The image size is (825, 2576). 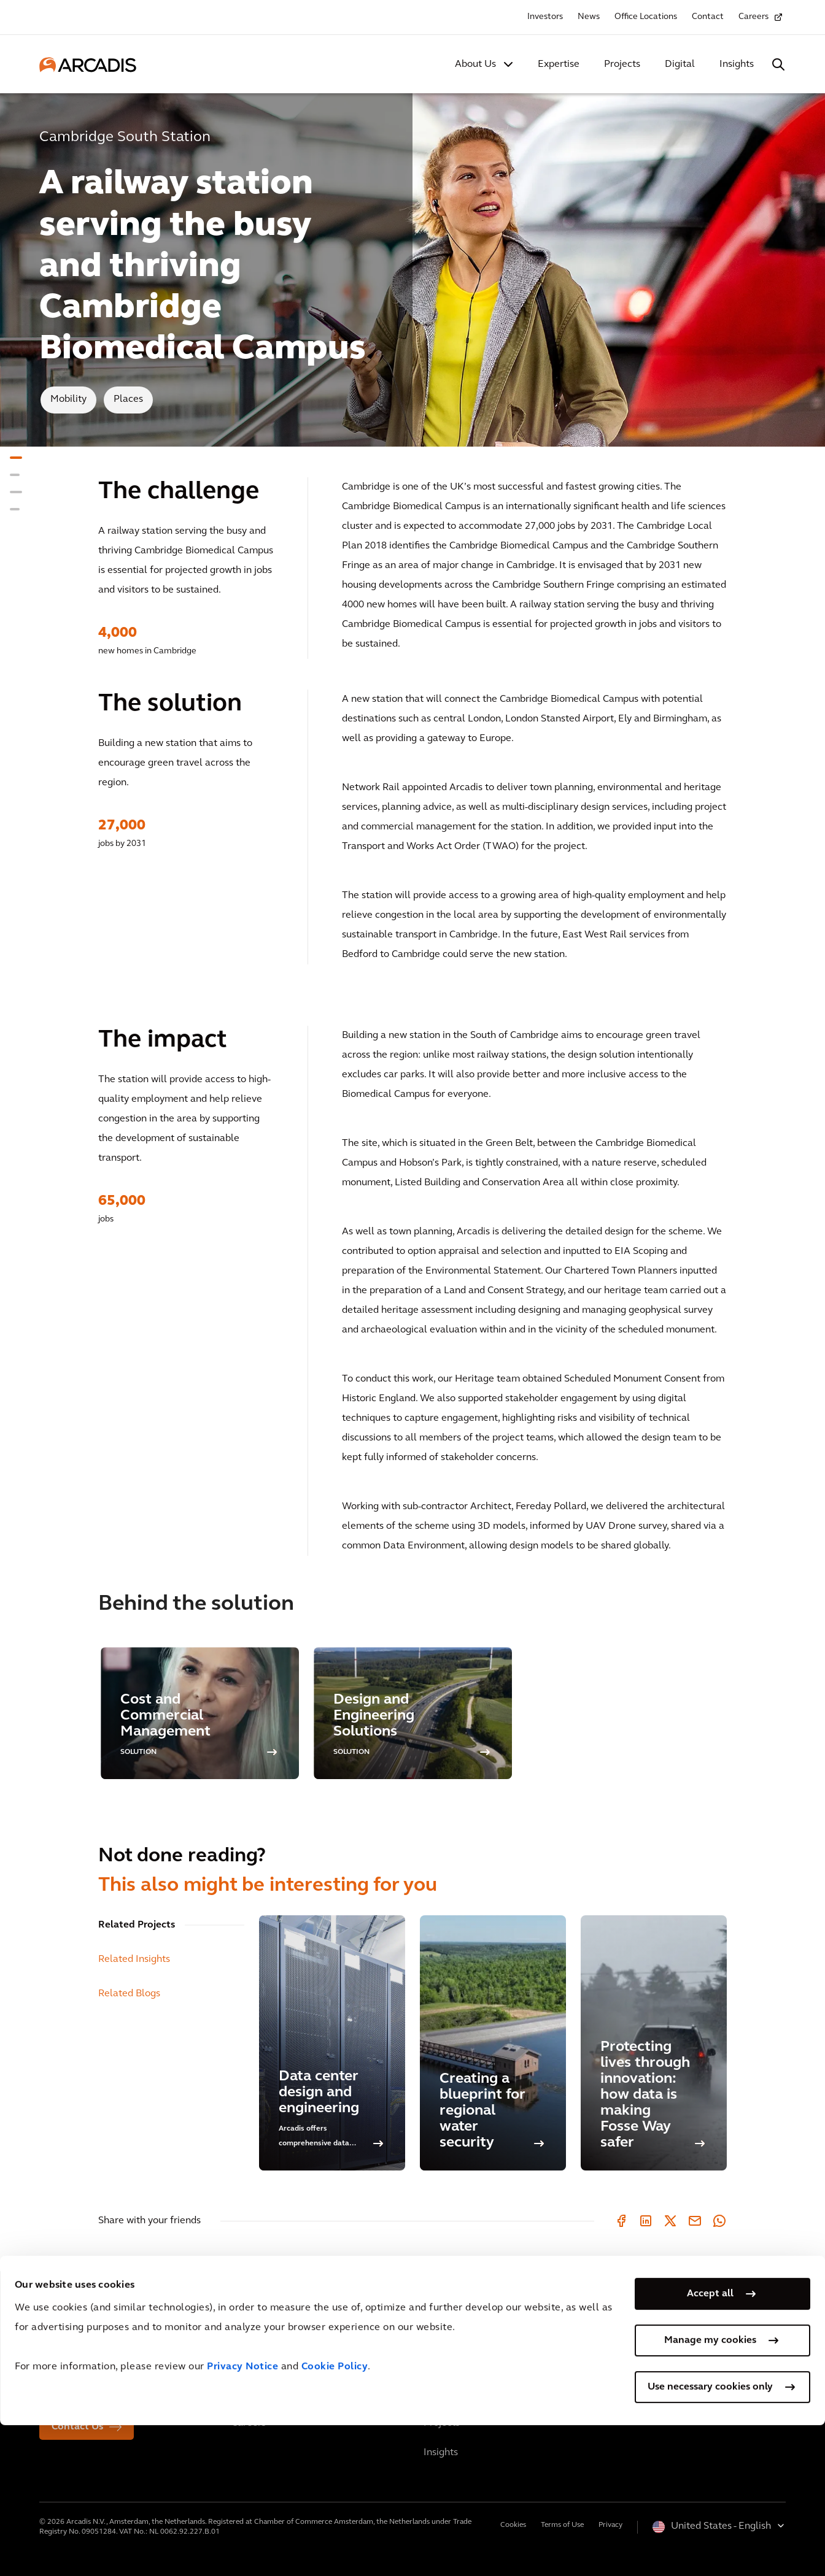 I want to click on Accept all, so click(x=710, y=2445).